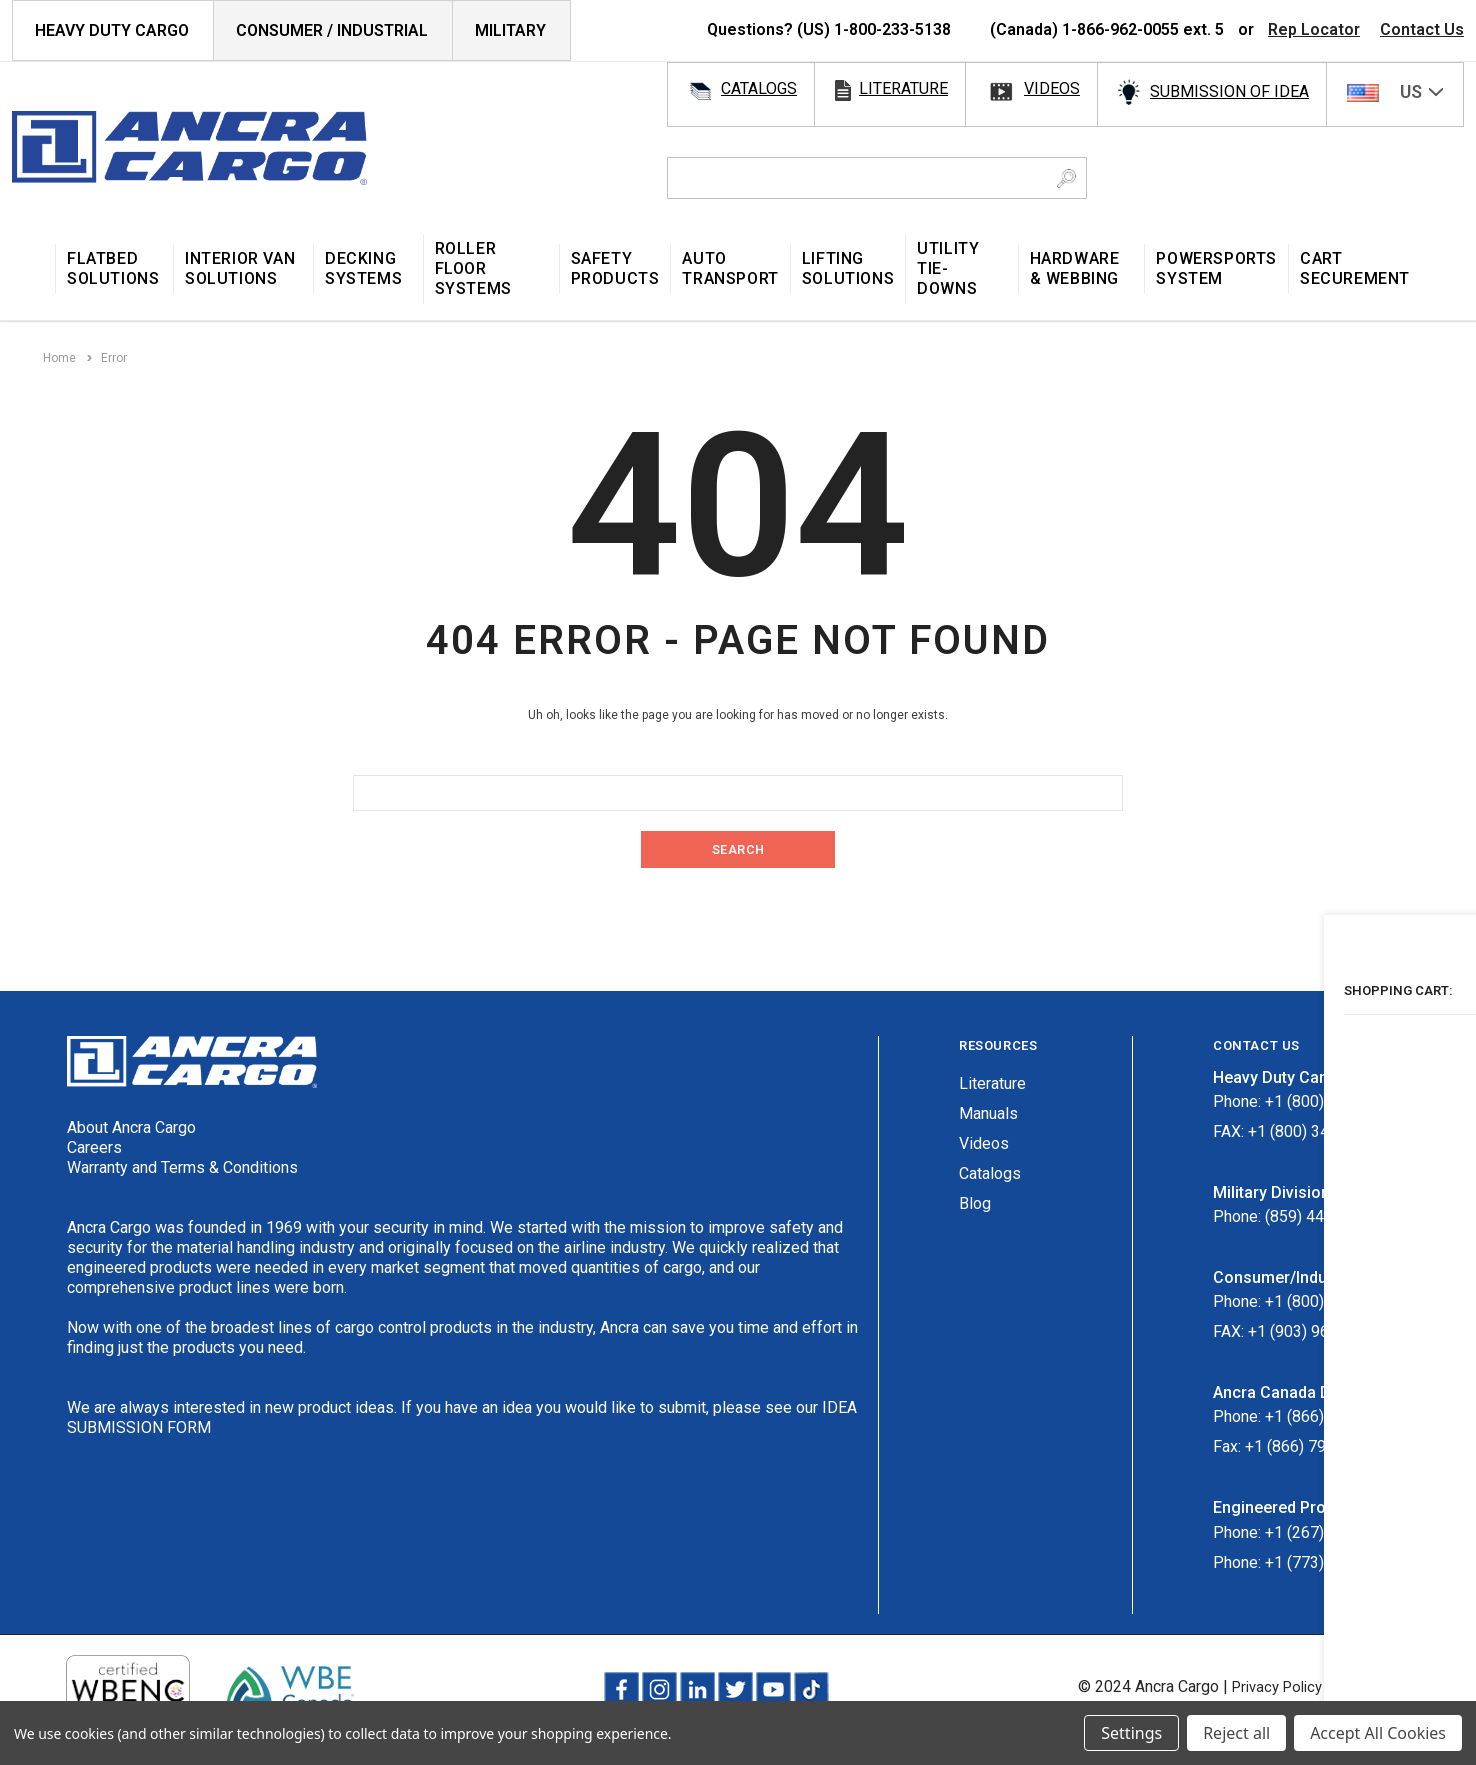 This screenshot has height=1765, width=1476. What do you see at coordinates (1378, 1733) in the screenshot?
I see `Accept All Cookies` at bounding box center [1378, 1733].